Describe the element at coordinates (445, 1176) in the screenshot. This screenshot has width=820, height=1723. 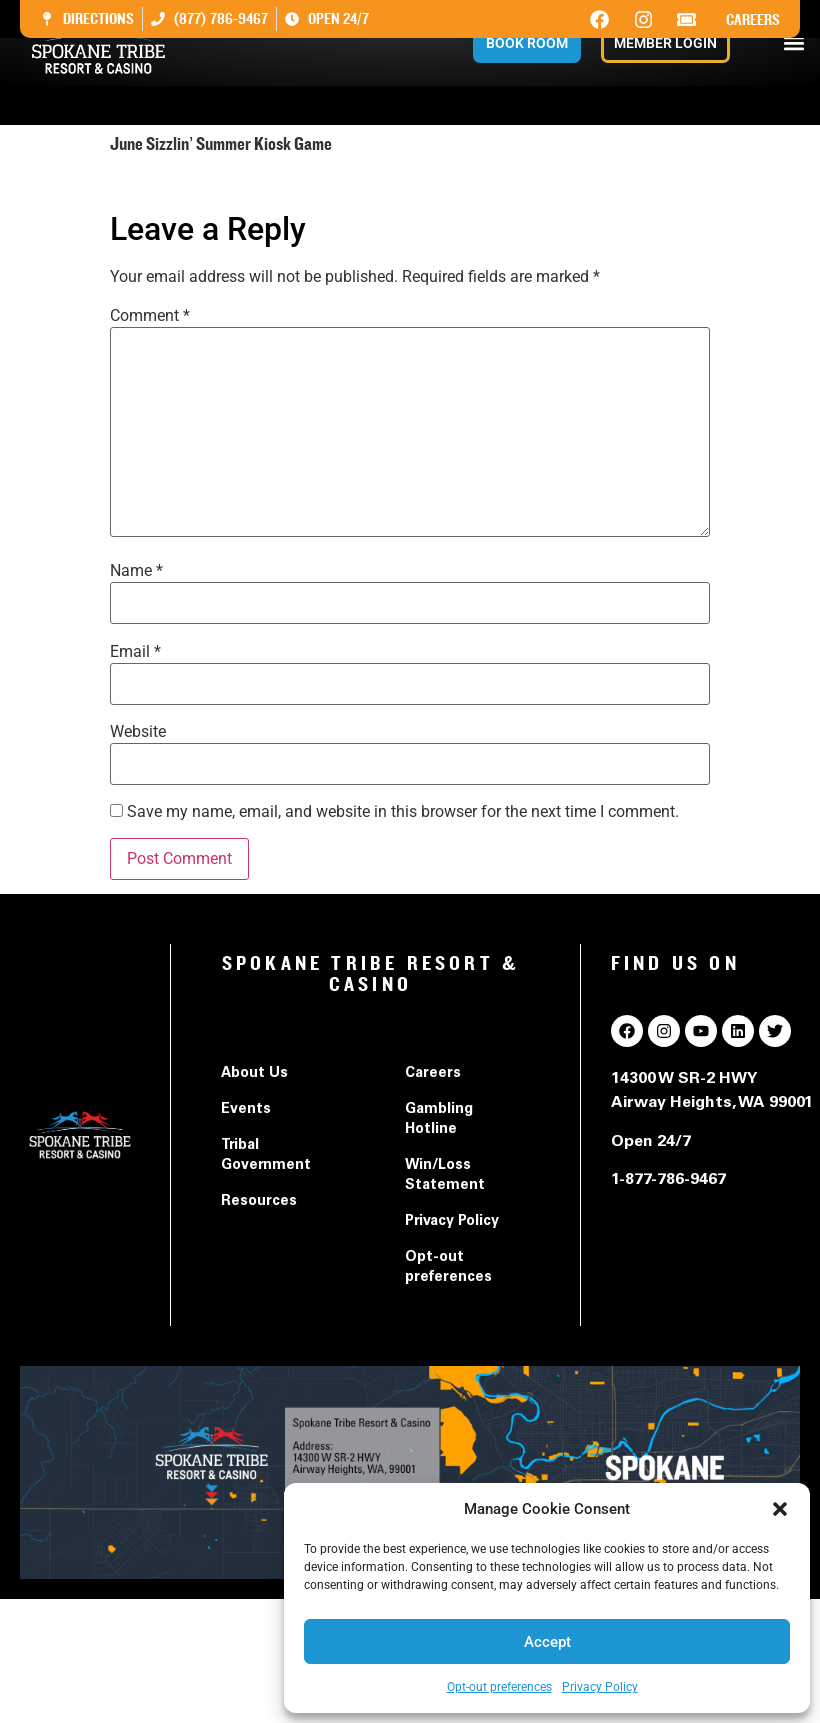
I see `Win/Loss Statement` at that location.